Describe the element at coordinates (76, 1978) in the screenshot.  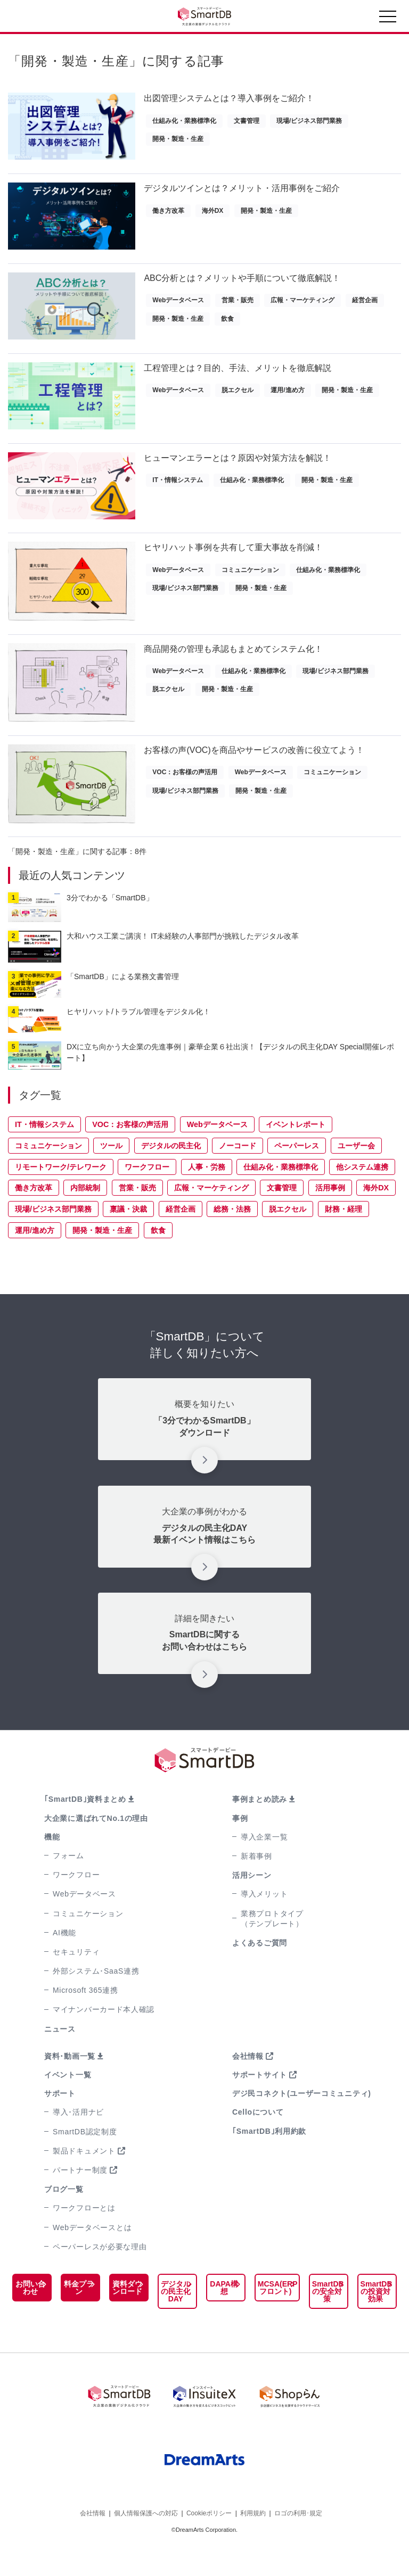
I see `セキュリティ` at that location.